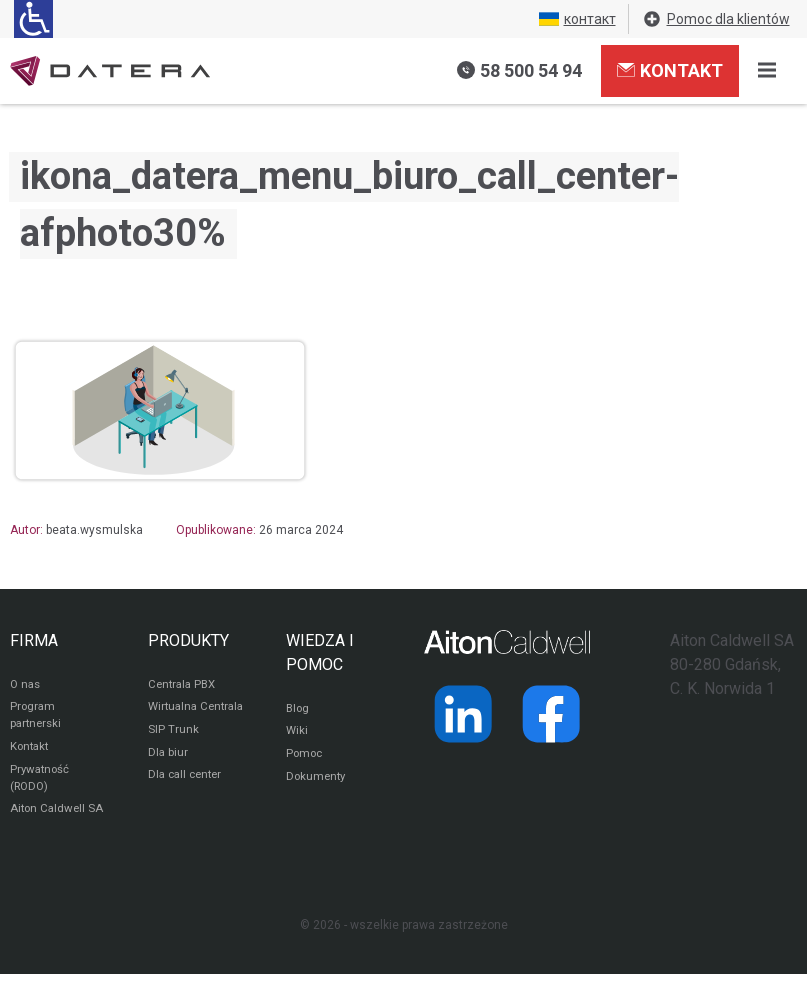  What do you see at coordinates (174, 718) in the screenshot?
I see `Wirtualna Centrala` at bounding box center [174, 718].